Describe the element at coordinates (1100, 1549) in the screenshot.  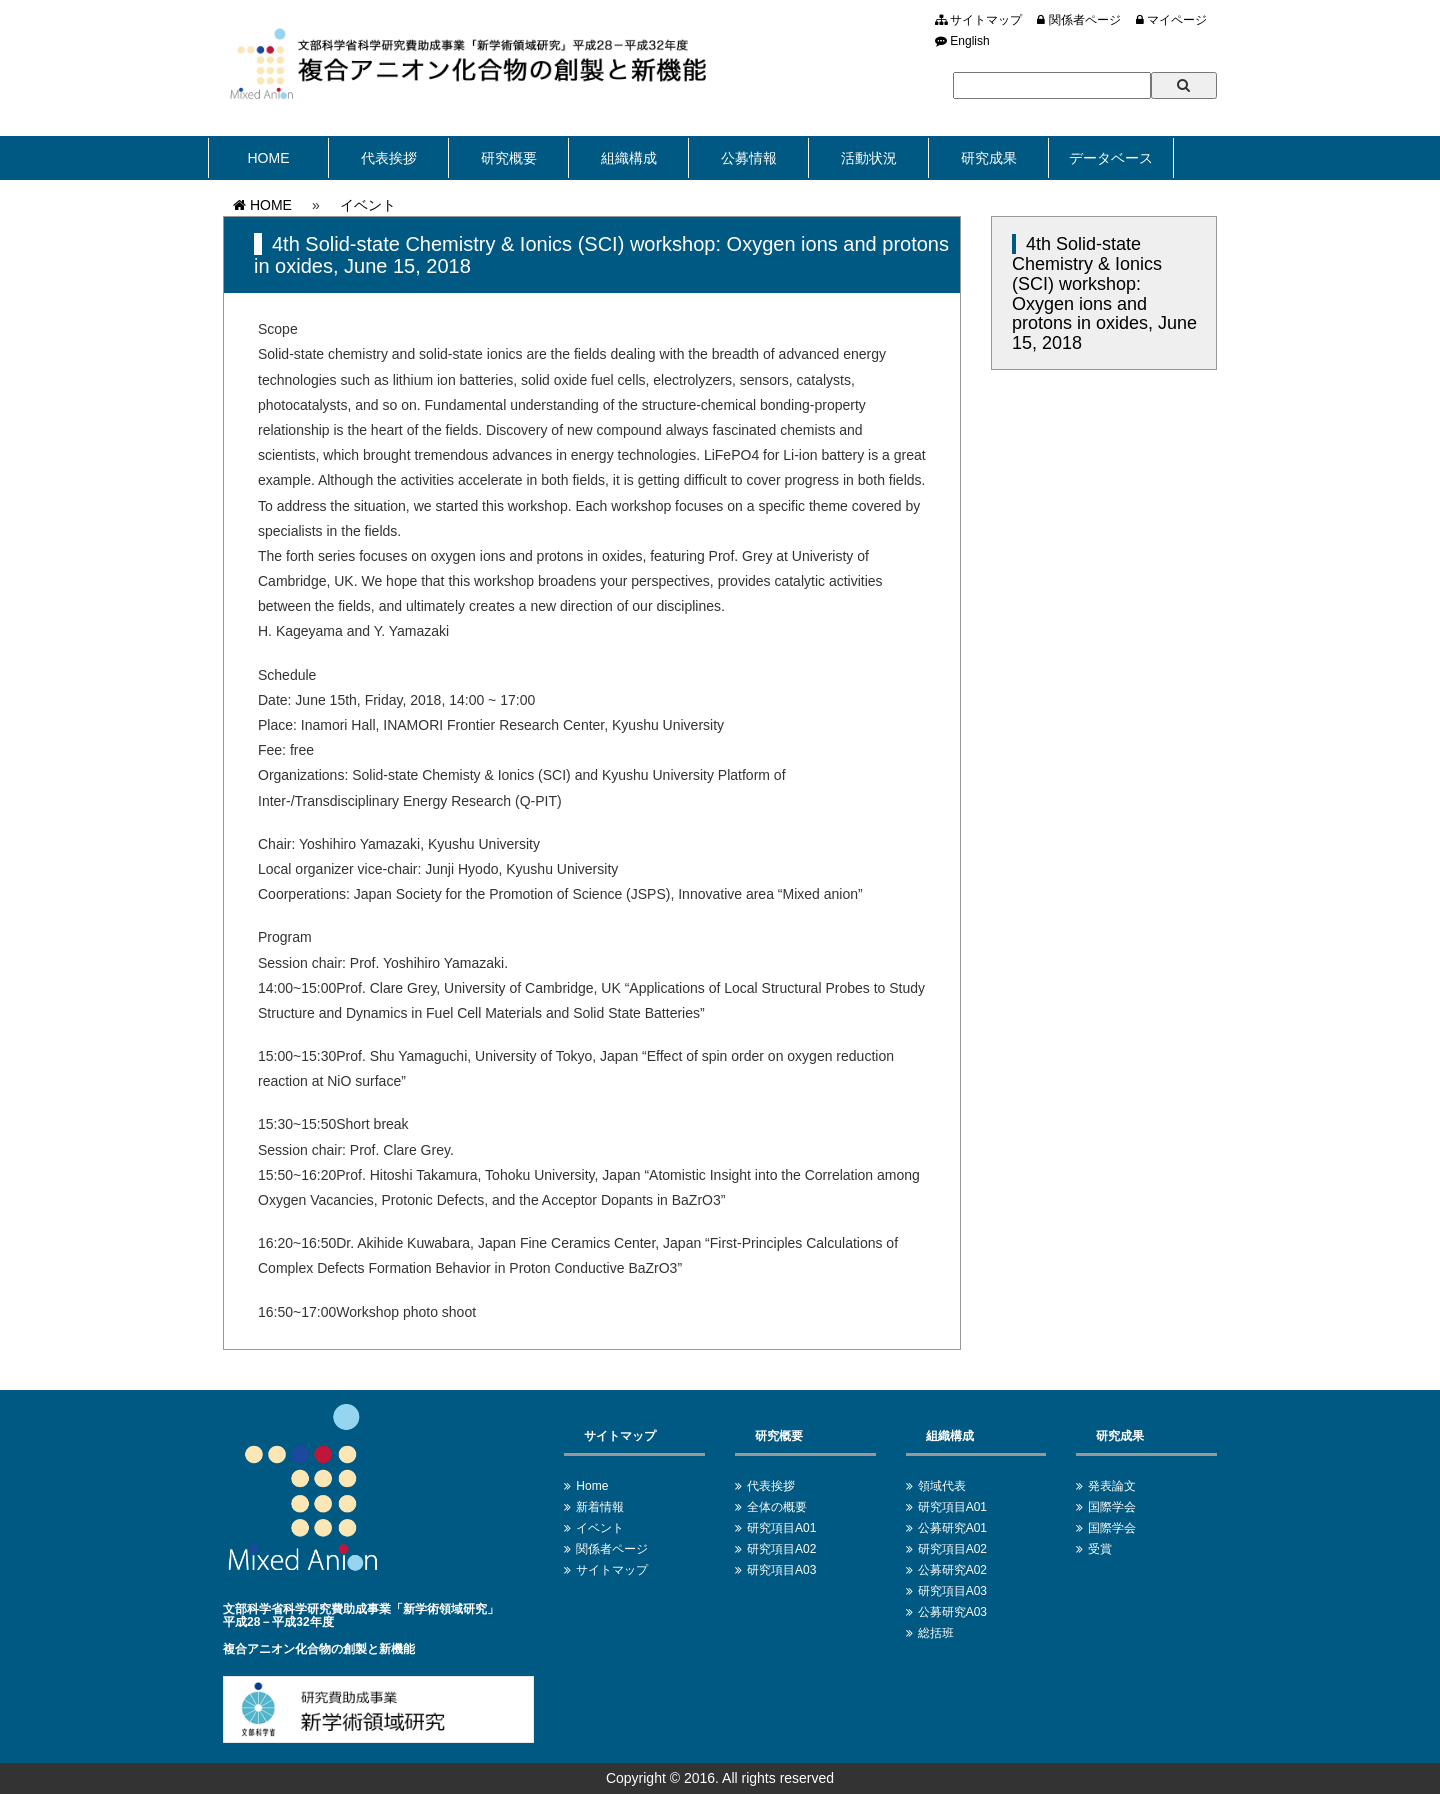
I see `受賞` at that location.